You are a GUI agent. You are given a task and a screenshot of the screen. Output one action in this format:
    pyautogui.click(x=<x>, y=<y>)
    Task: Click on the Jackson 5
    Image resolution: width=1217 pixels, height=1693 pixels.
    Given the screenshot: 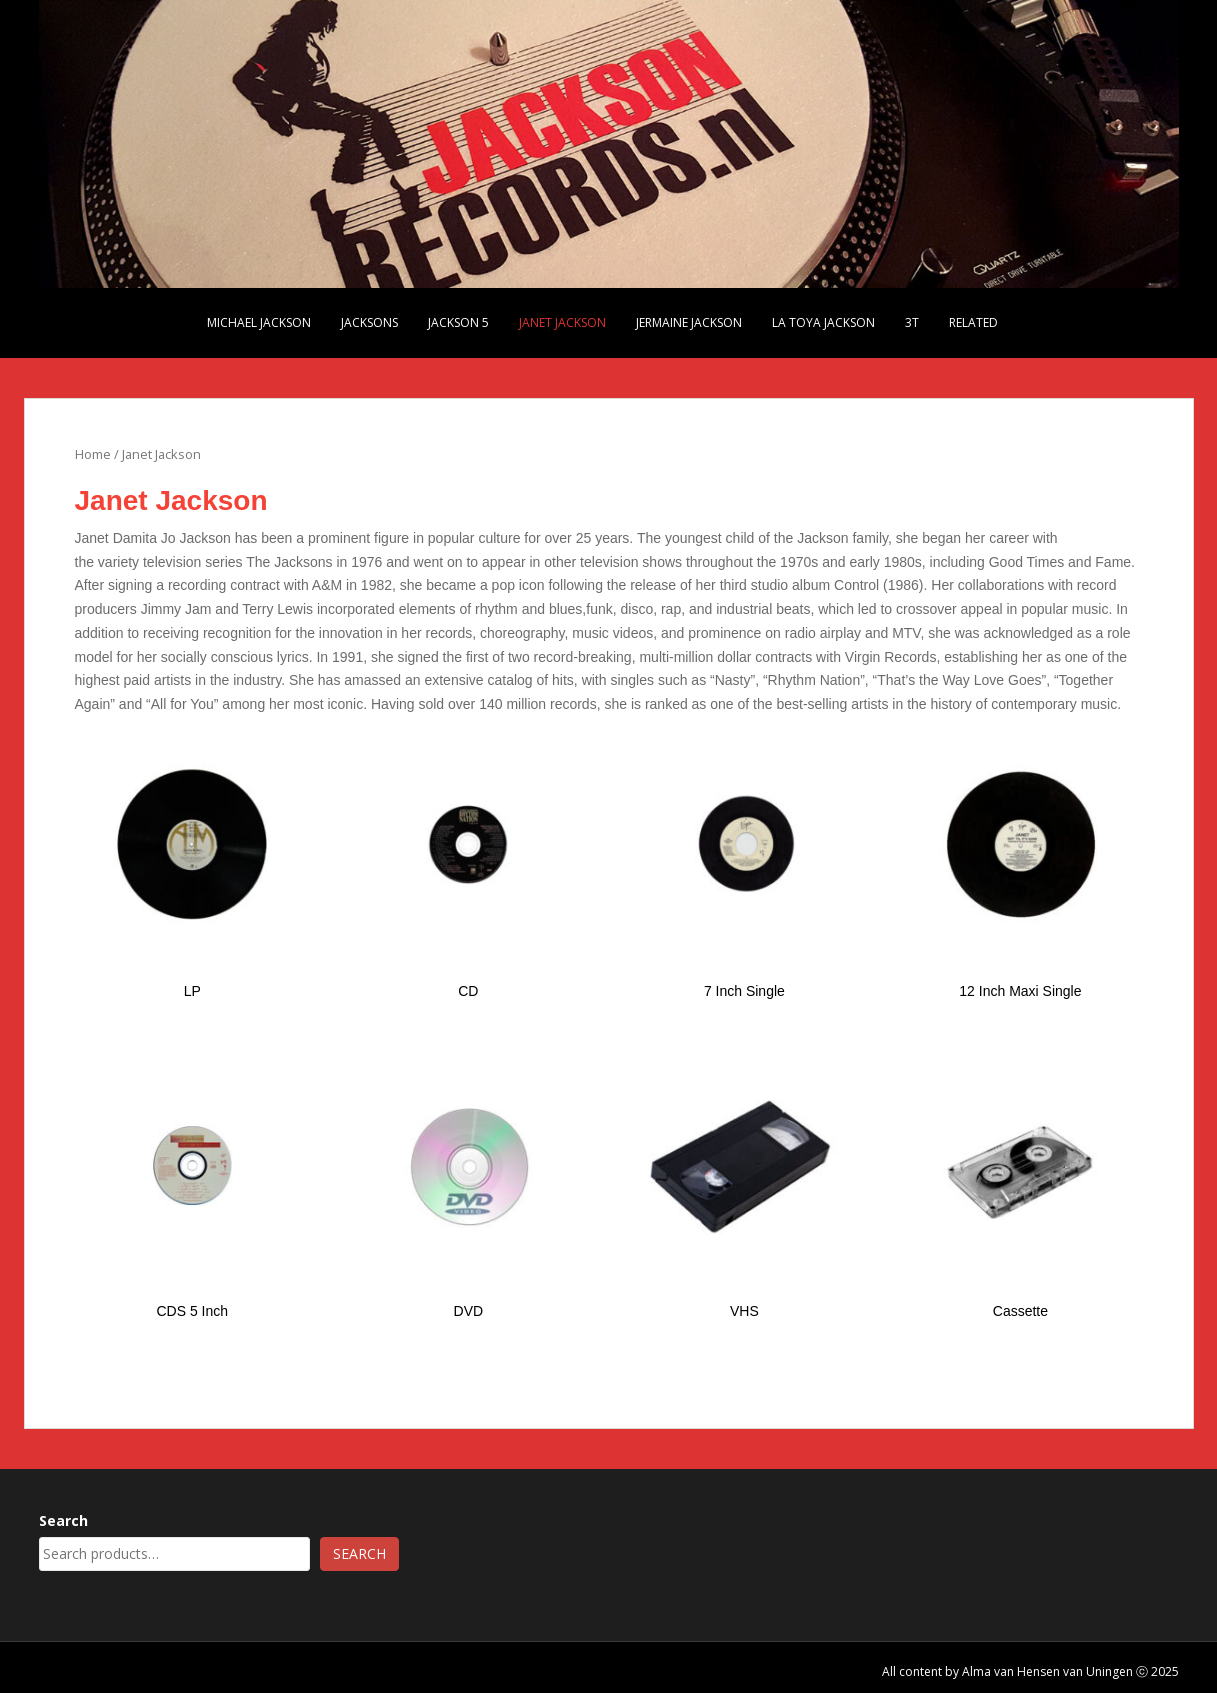 What is the action you would take?
    pyautogui.click(x=458, y=322)
    